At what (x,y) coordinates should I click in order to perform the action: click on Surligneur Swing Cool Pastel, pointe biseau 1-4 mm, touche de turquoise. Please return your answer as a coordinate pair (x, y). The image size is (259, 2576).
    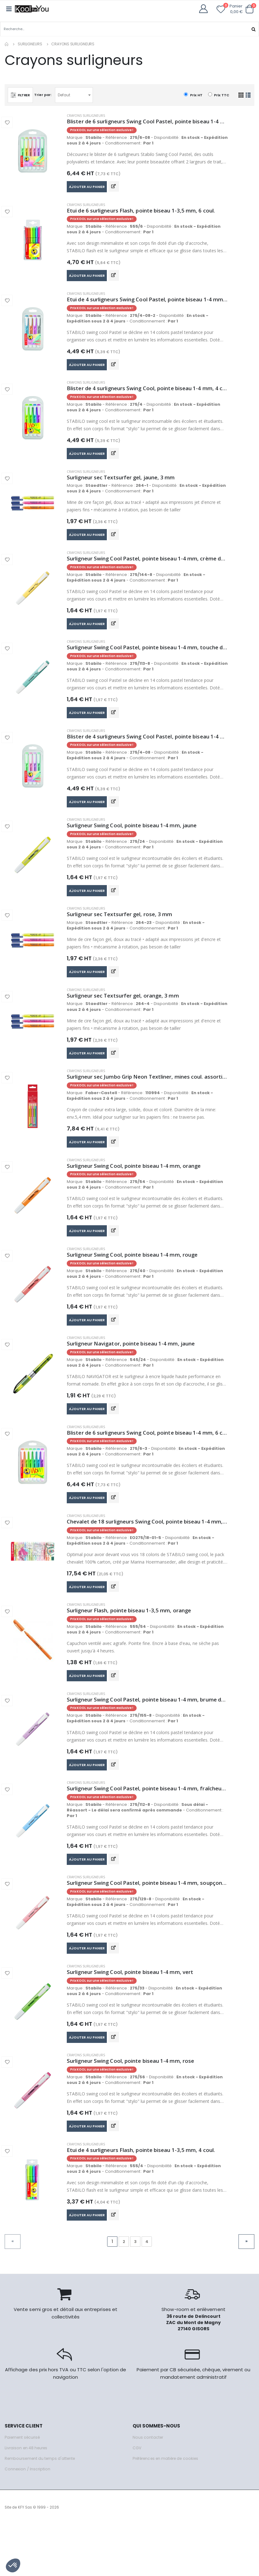
    Looking at the image, I should click on (147, 660).